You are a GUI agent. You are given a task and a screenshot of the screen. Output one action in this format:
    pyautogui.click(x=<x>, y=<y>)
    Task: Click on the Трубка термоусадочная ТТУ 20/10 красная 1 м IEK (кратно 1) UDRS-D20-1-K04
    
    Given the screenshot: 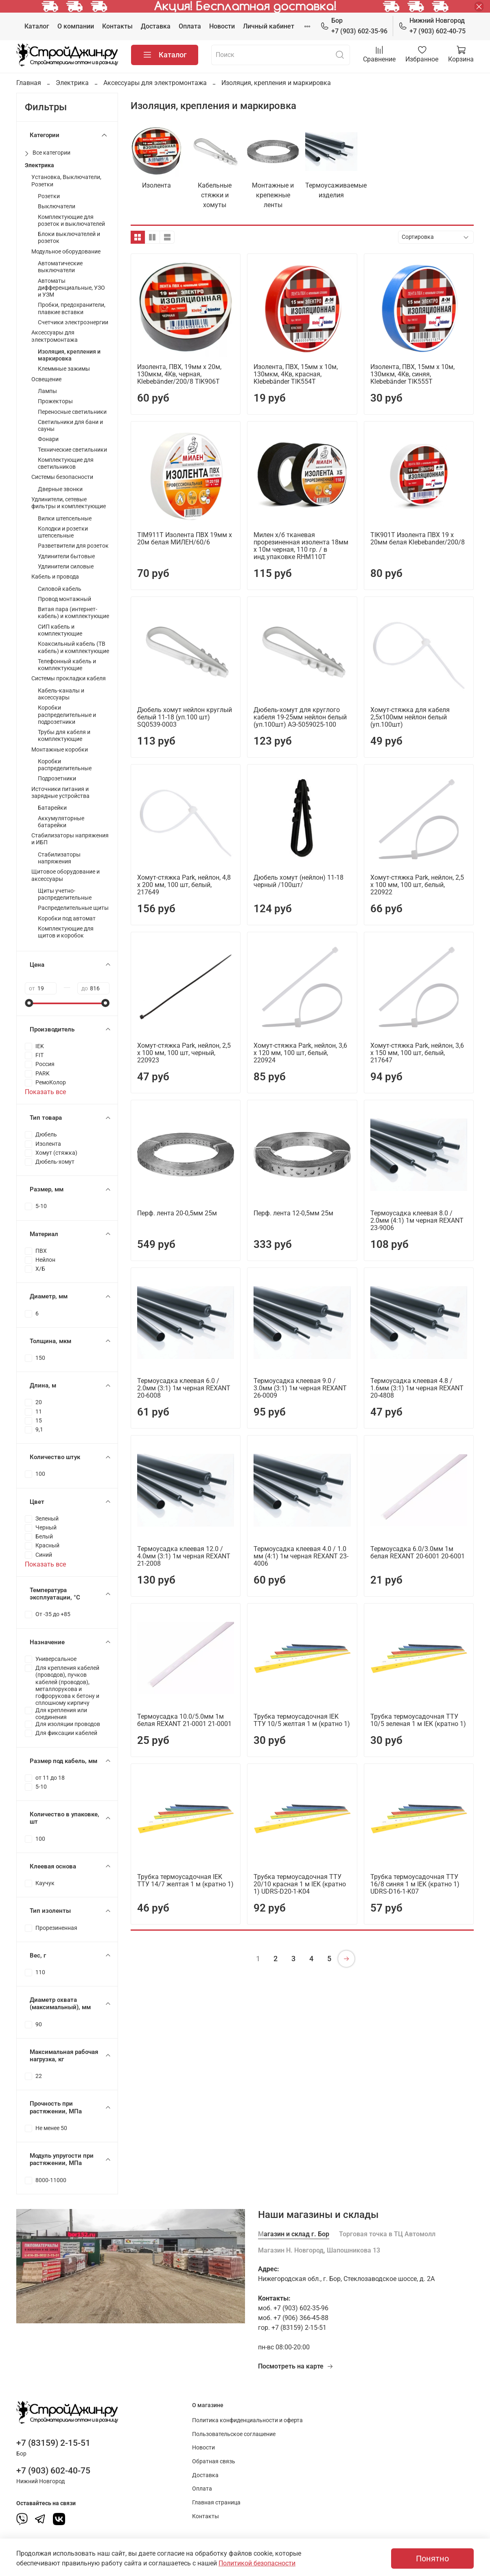 What is the action you would take?
    pyautogui.click(x=300, y=1884)
    